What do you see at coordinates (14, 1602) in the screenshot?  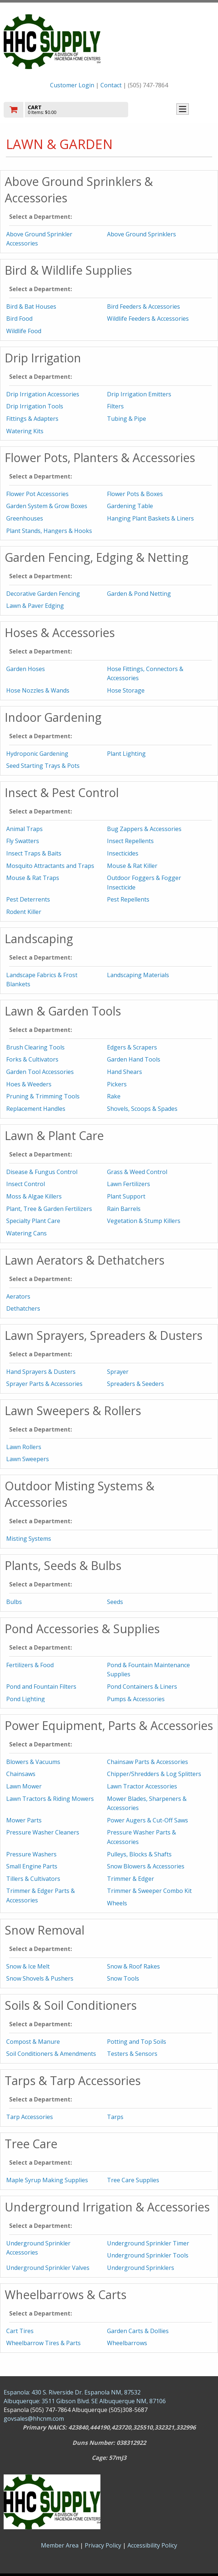 I see `Bulbs` at bounding box center [14, 1602].